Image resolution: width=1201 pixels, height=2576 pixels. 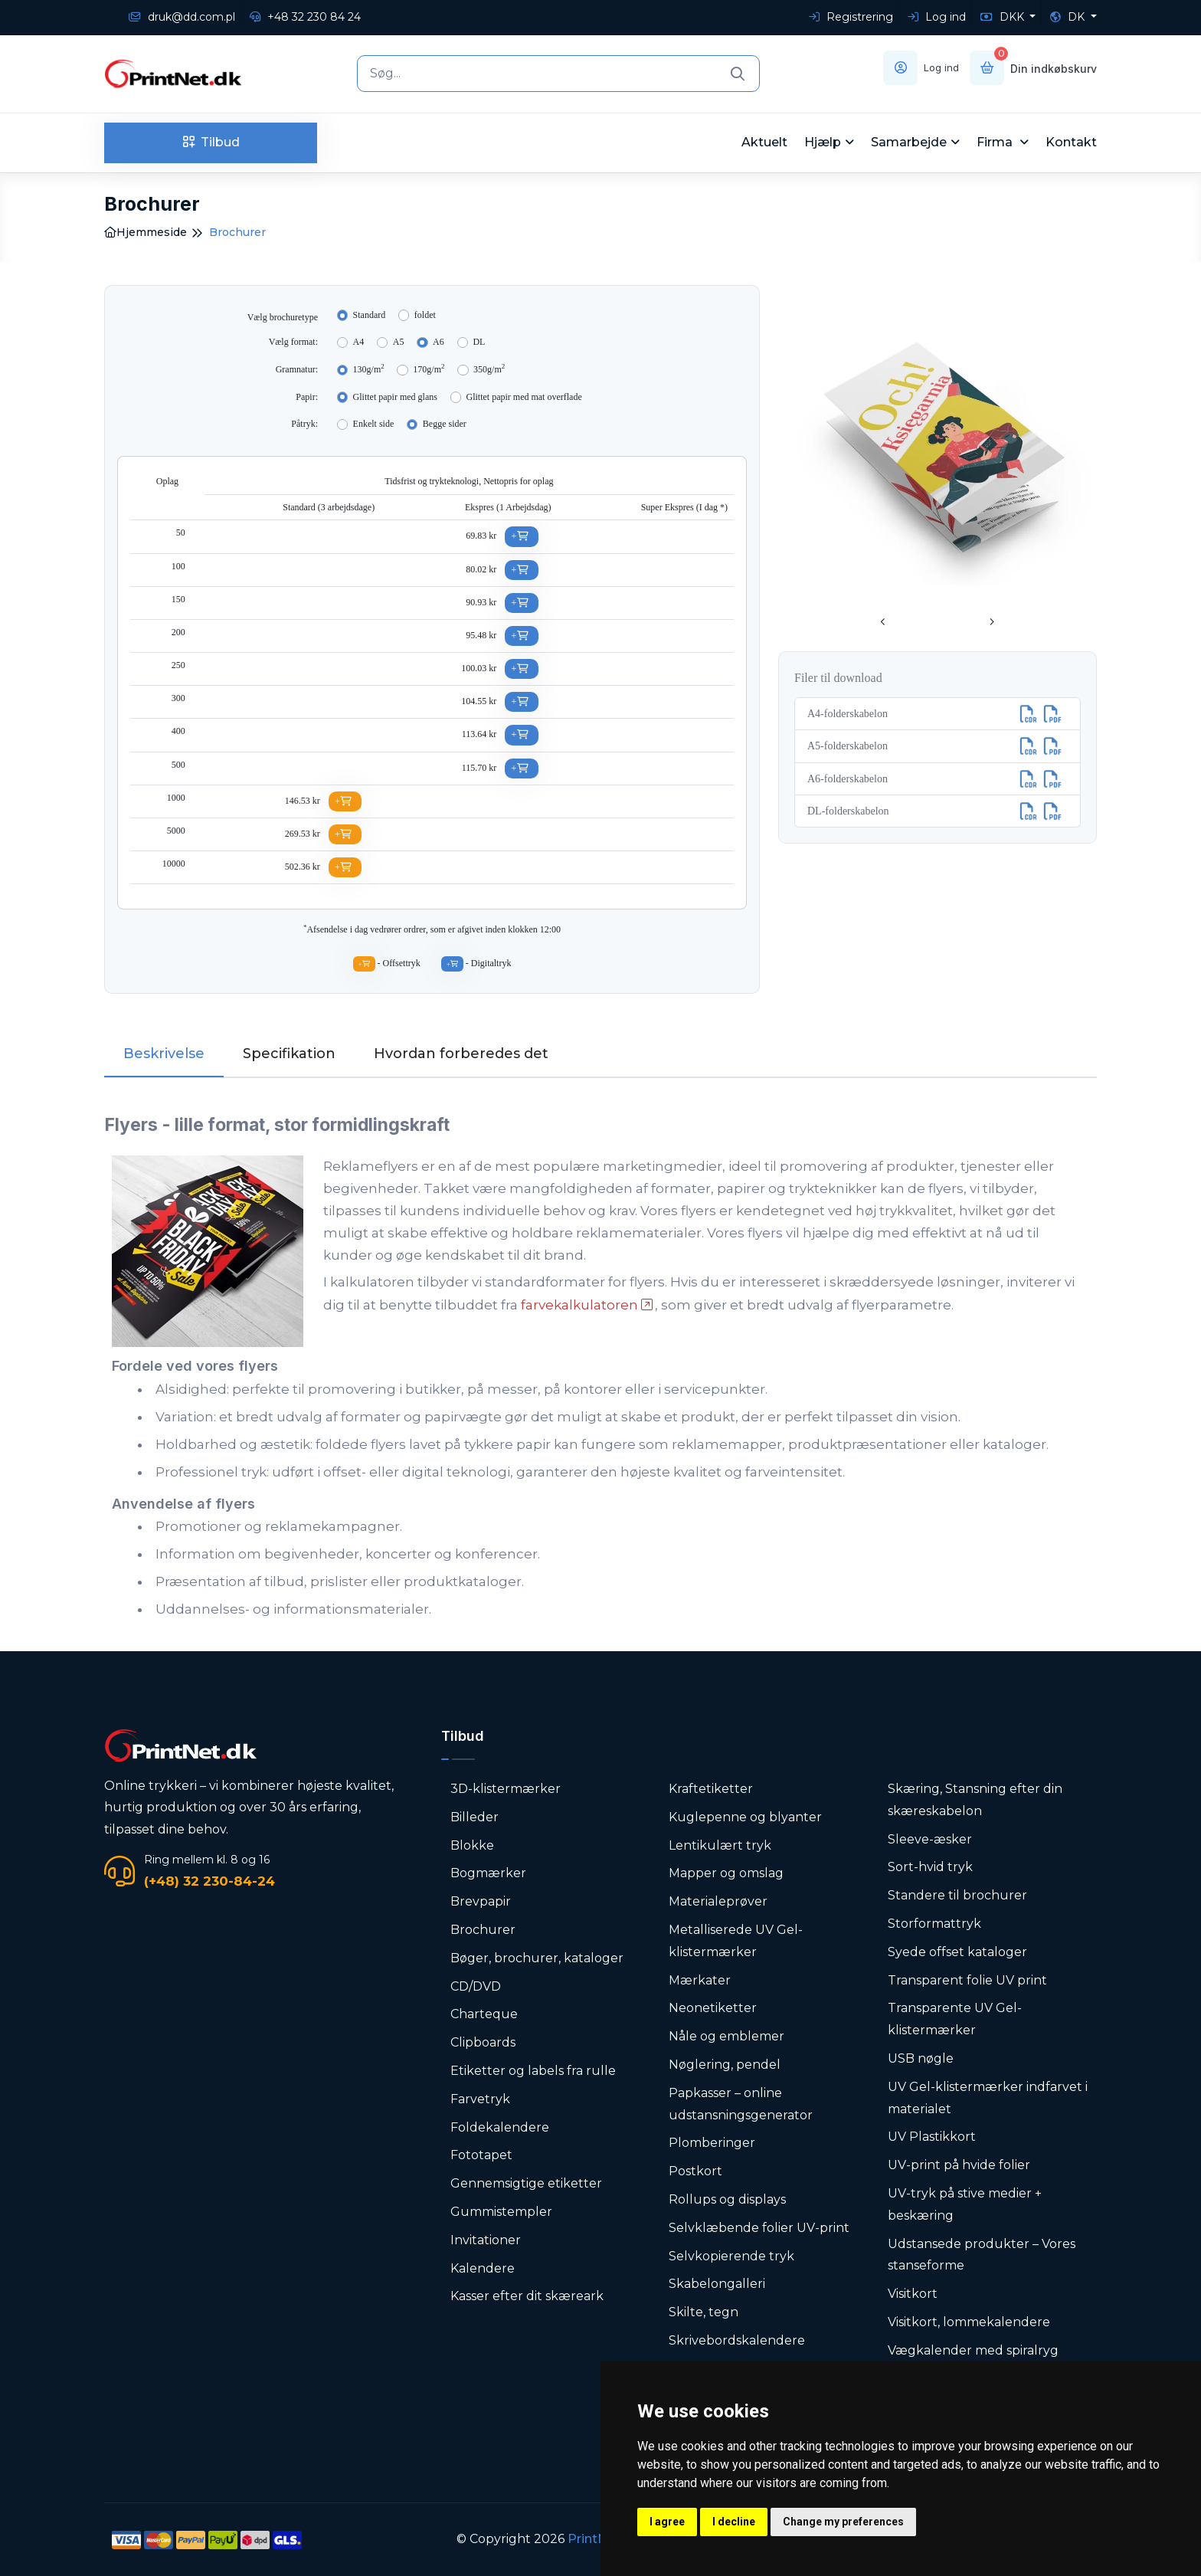 What do you see at coordinates (712, 2142) in the screenshot?
I see `Plomberinger` at bounding box center [712, 2142].